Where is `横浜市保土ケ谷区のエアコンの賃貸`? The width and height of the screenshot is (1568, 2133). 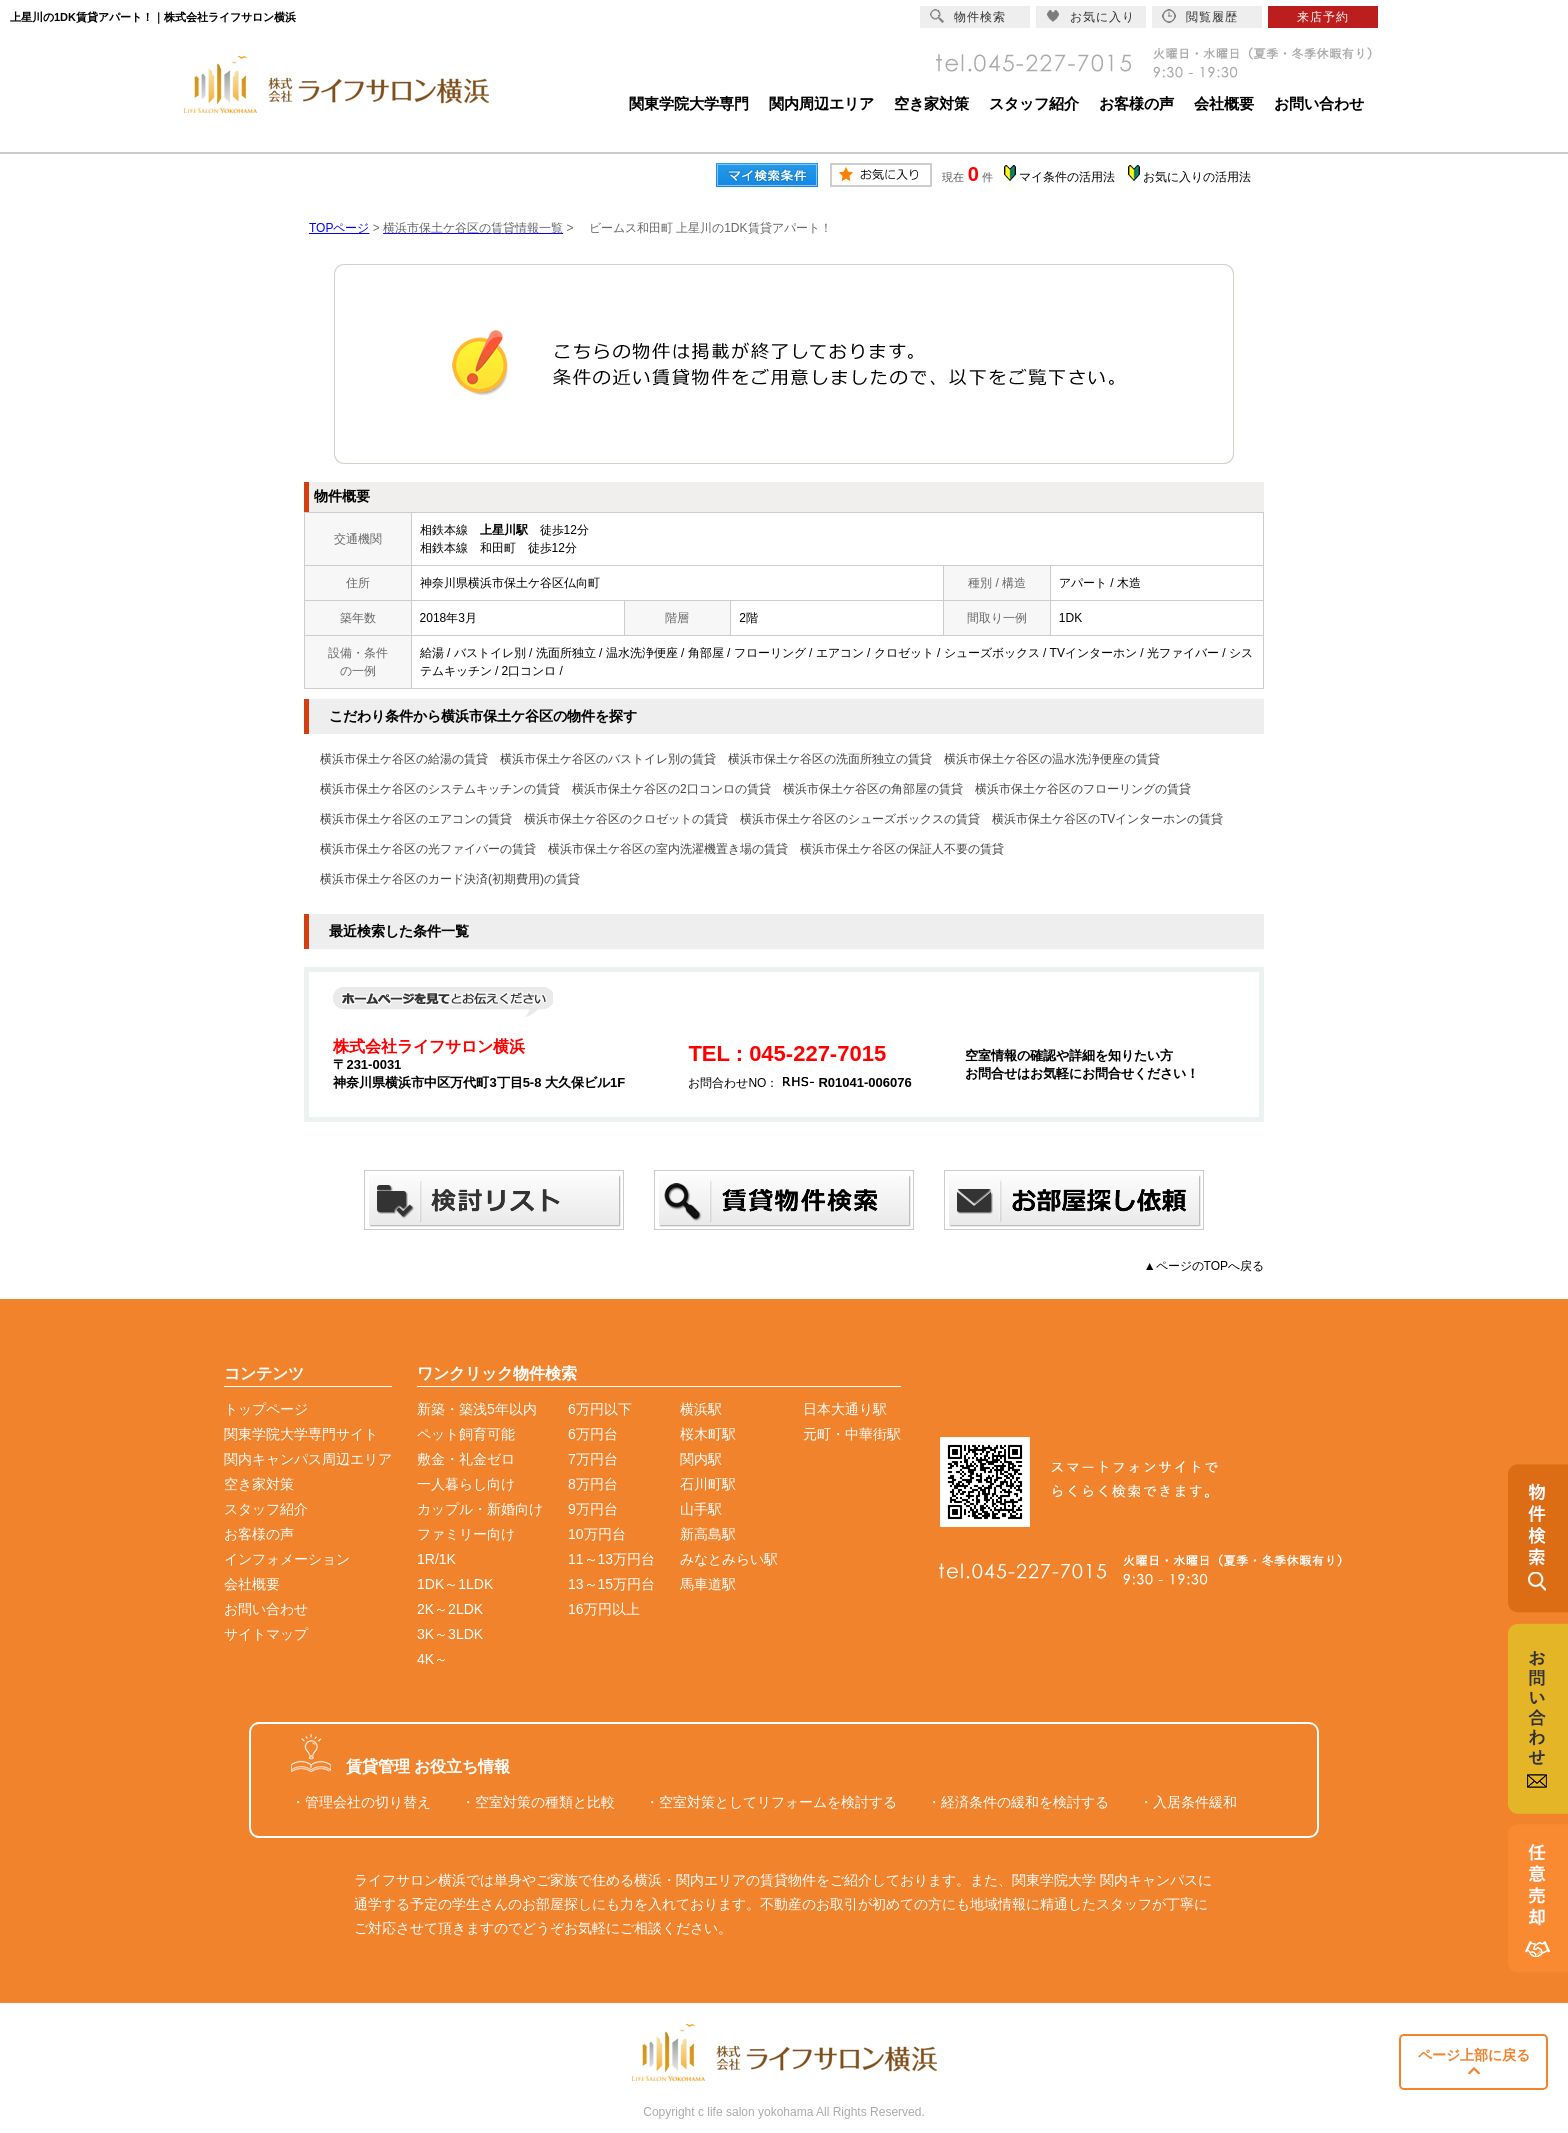 横浜市保土ケ谷区のエアコンの賃貸 is located at coordinates (416, 819).